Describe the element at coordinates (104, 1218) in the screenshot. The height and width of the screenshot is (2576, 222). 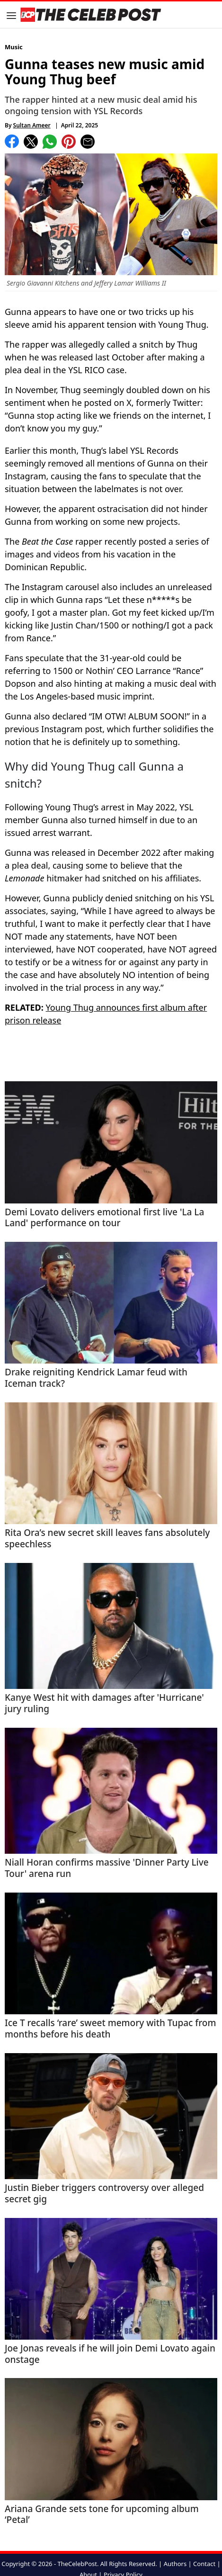
I see `Demi Lovato delivers emotional first live 'La La Land' performance on tour` at that location.